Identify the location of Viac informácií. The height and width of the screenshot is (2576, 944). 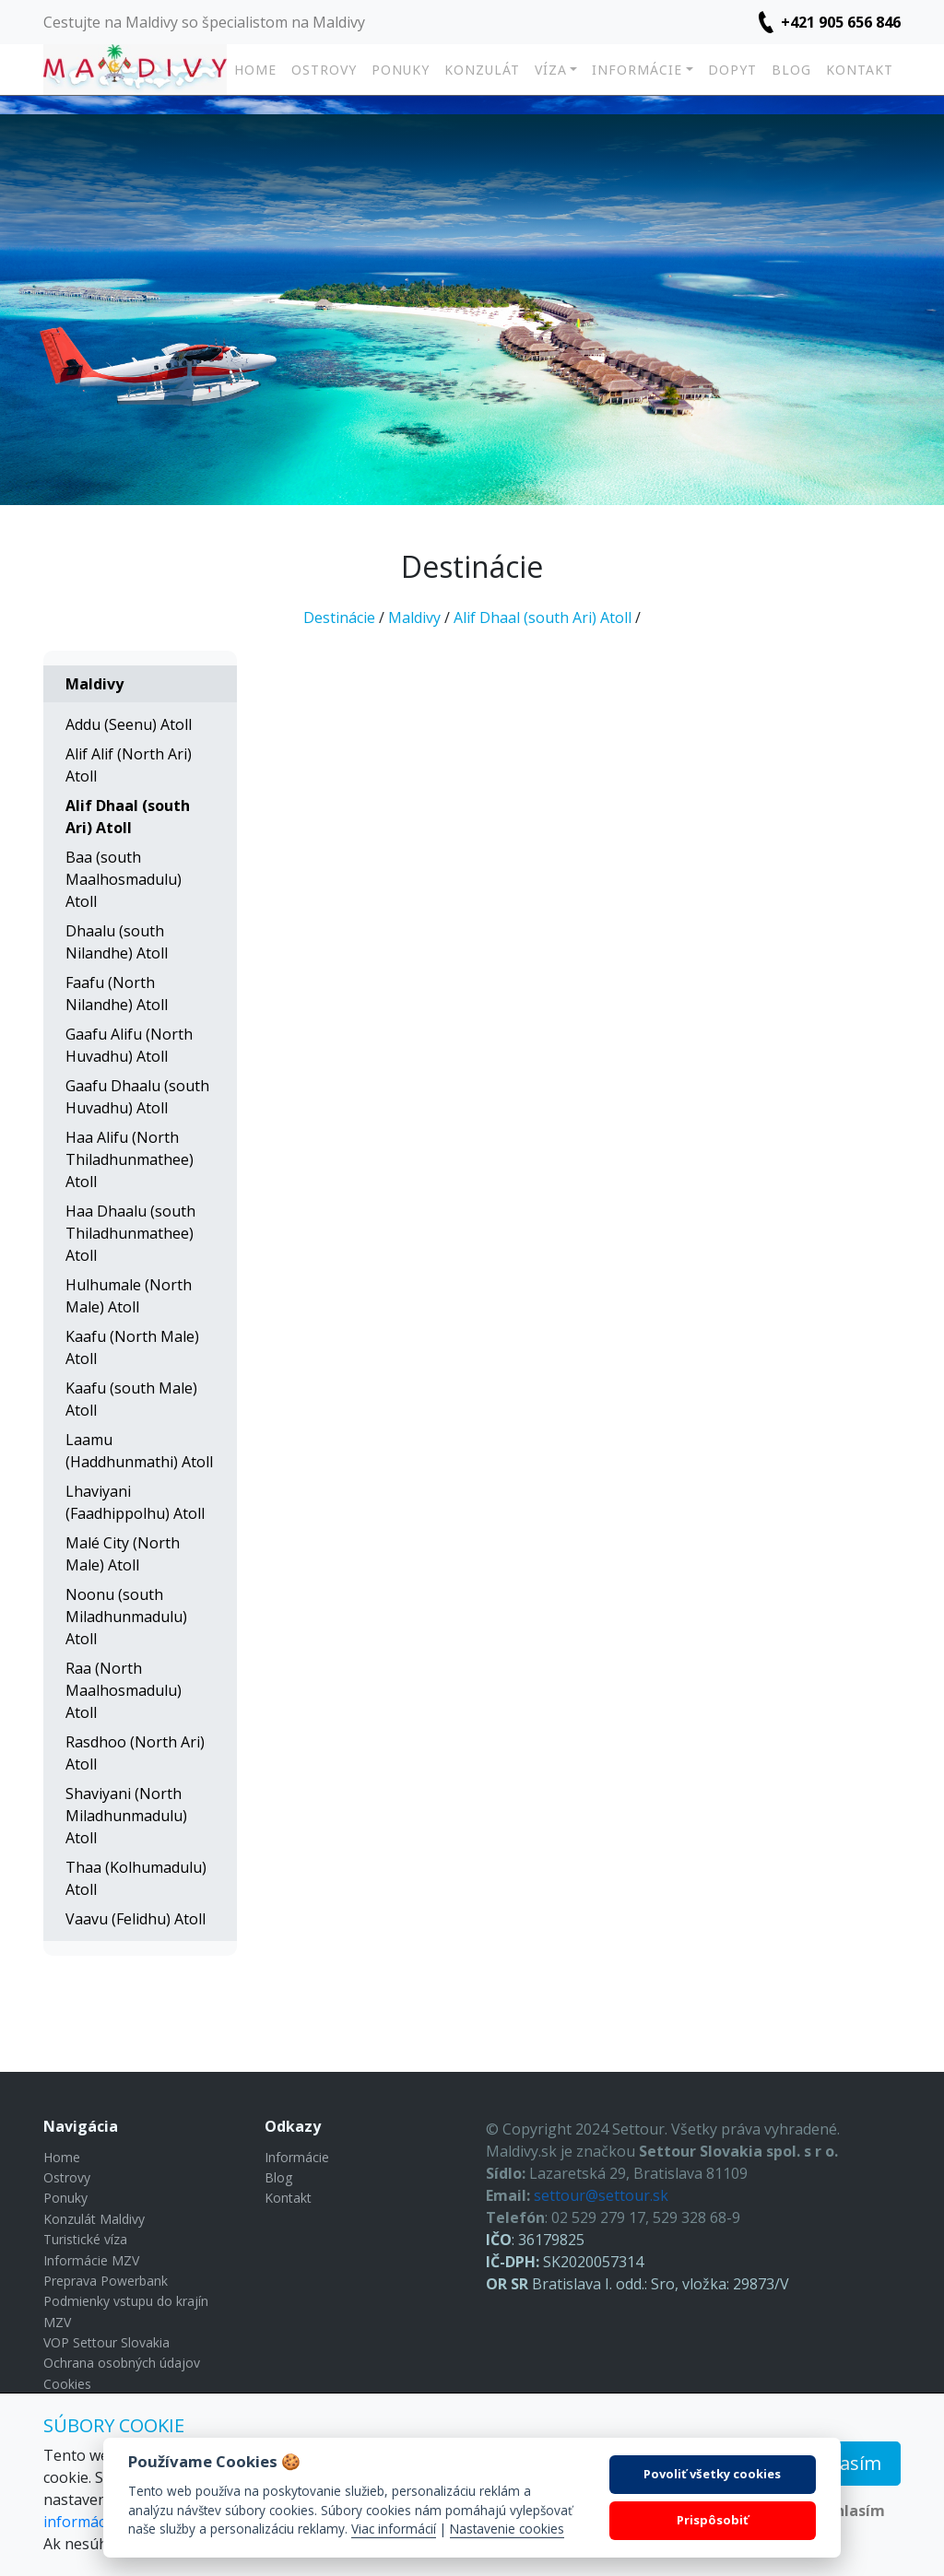
(393, 2528).